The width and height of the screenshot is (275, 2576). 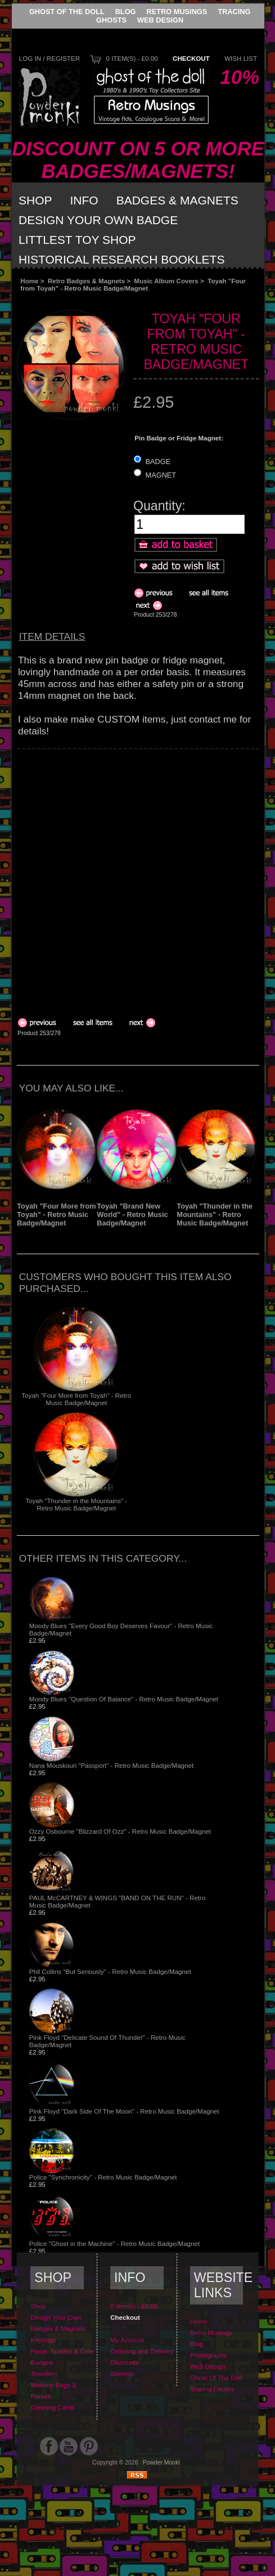 I want to click on Ghost Of The Doll, so click(x=67, y=11).